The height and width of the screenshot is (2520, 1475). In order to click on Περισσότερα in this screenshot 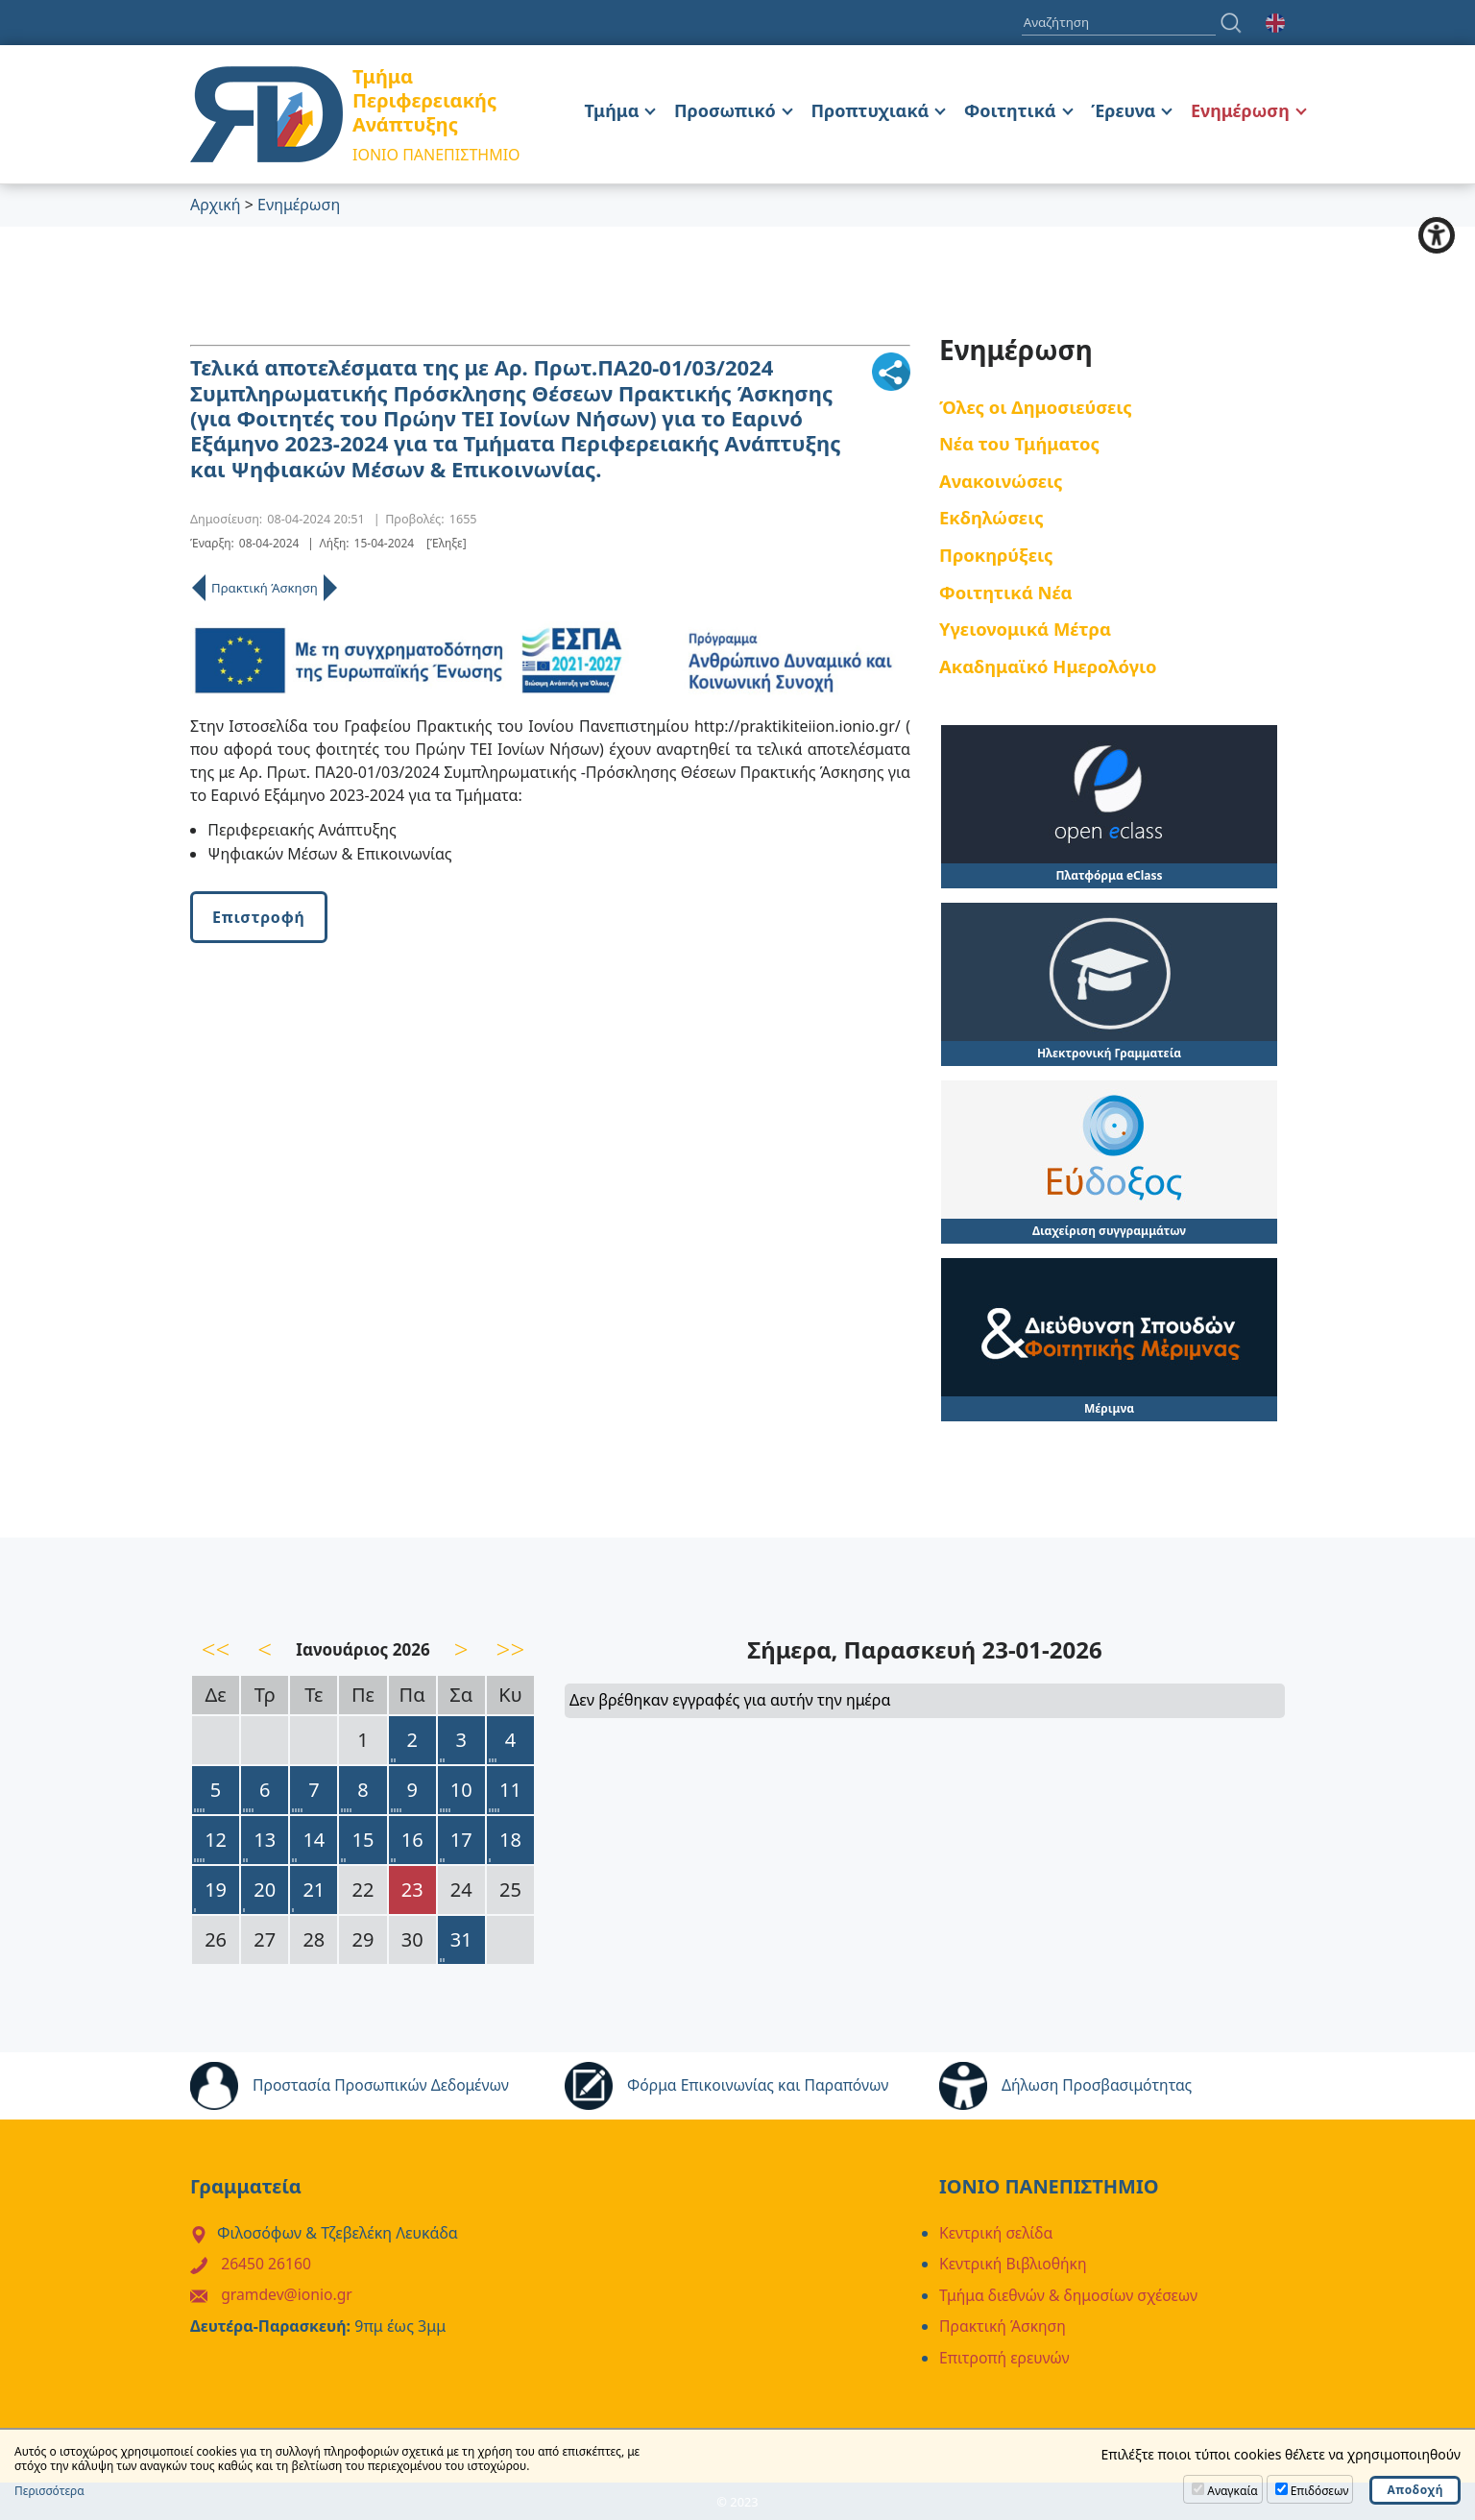, I will do `click(49, 2491)`.